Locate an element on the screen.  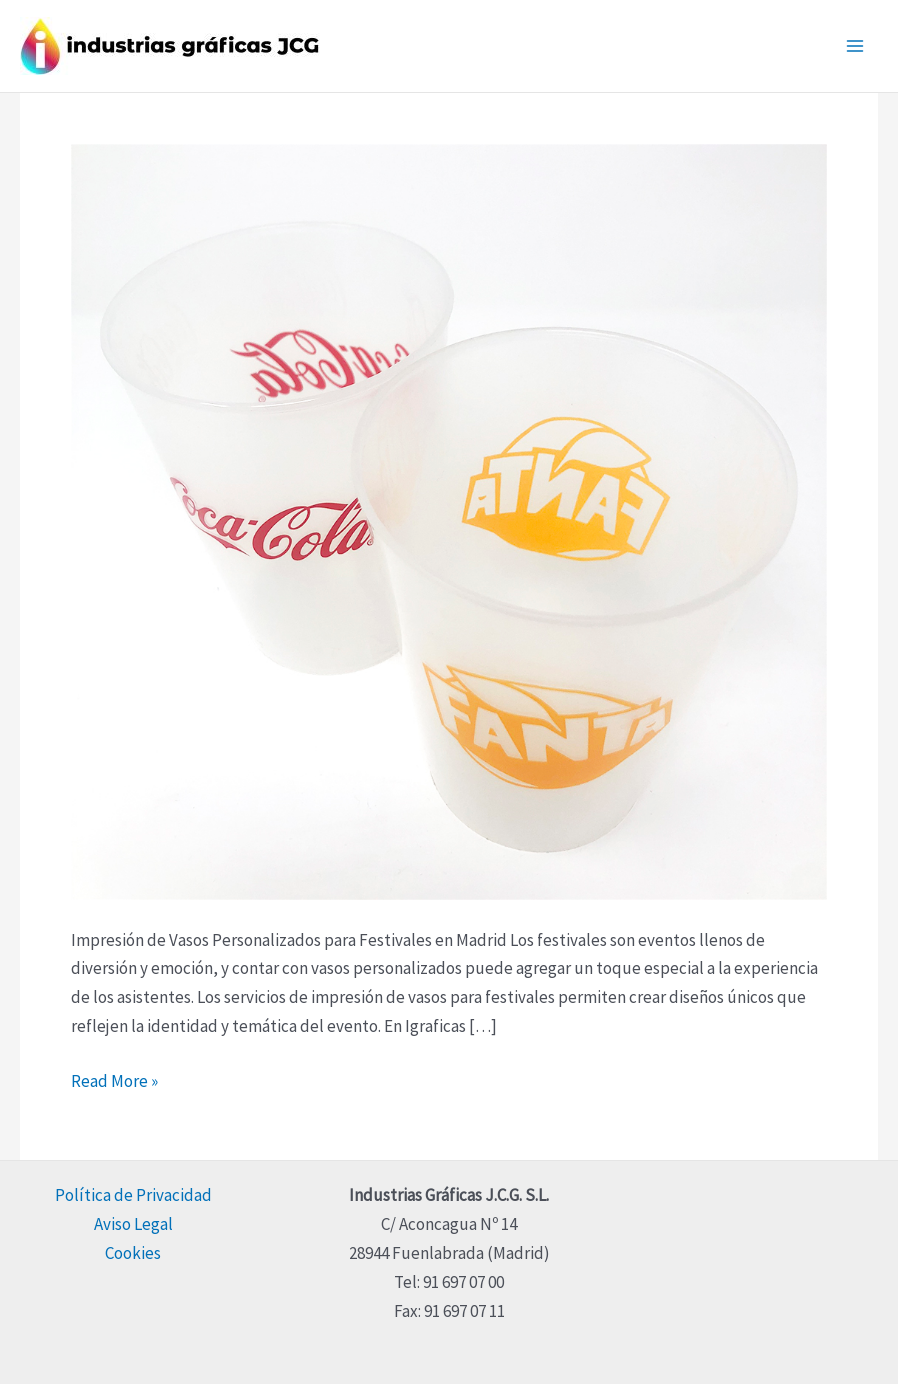
Política de Privacidad is located at coordinates (133, 1195).